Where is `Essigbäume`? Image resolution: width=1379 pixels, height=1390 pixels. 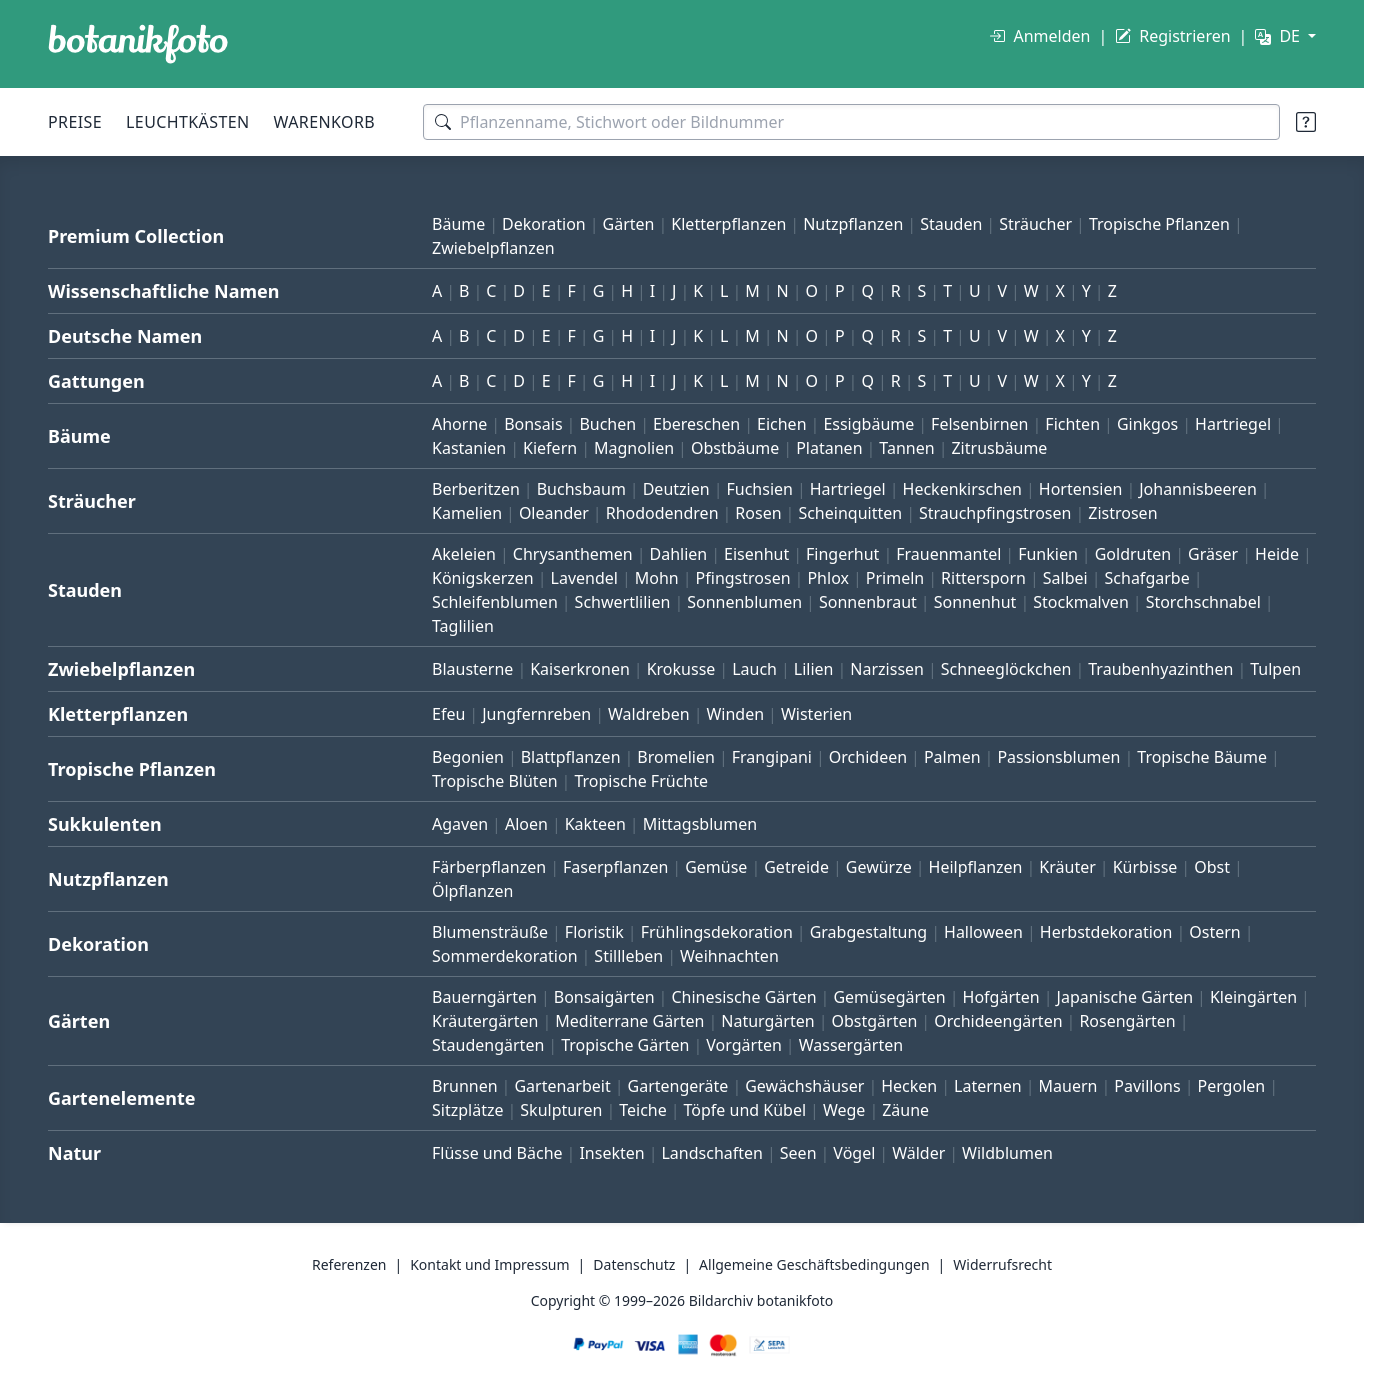
Essigbäume is located at coordinates (868, 424).